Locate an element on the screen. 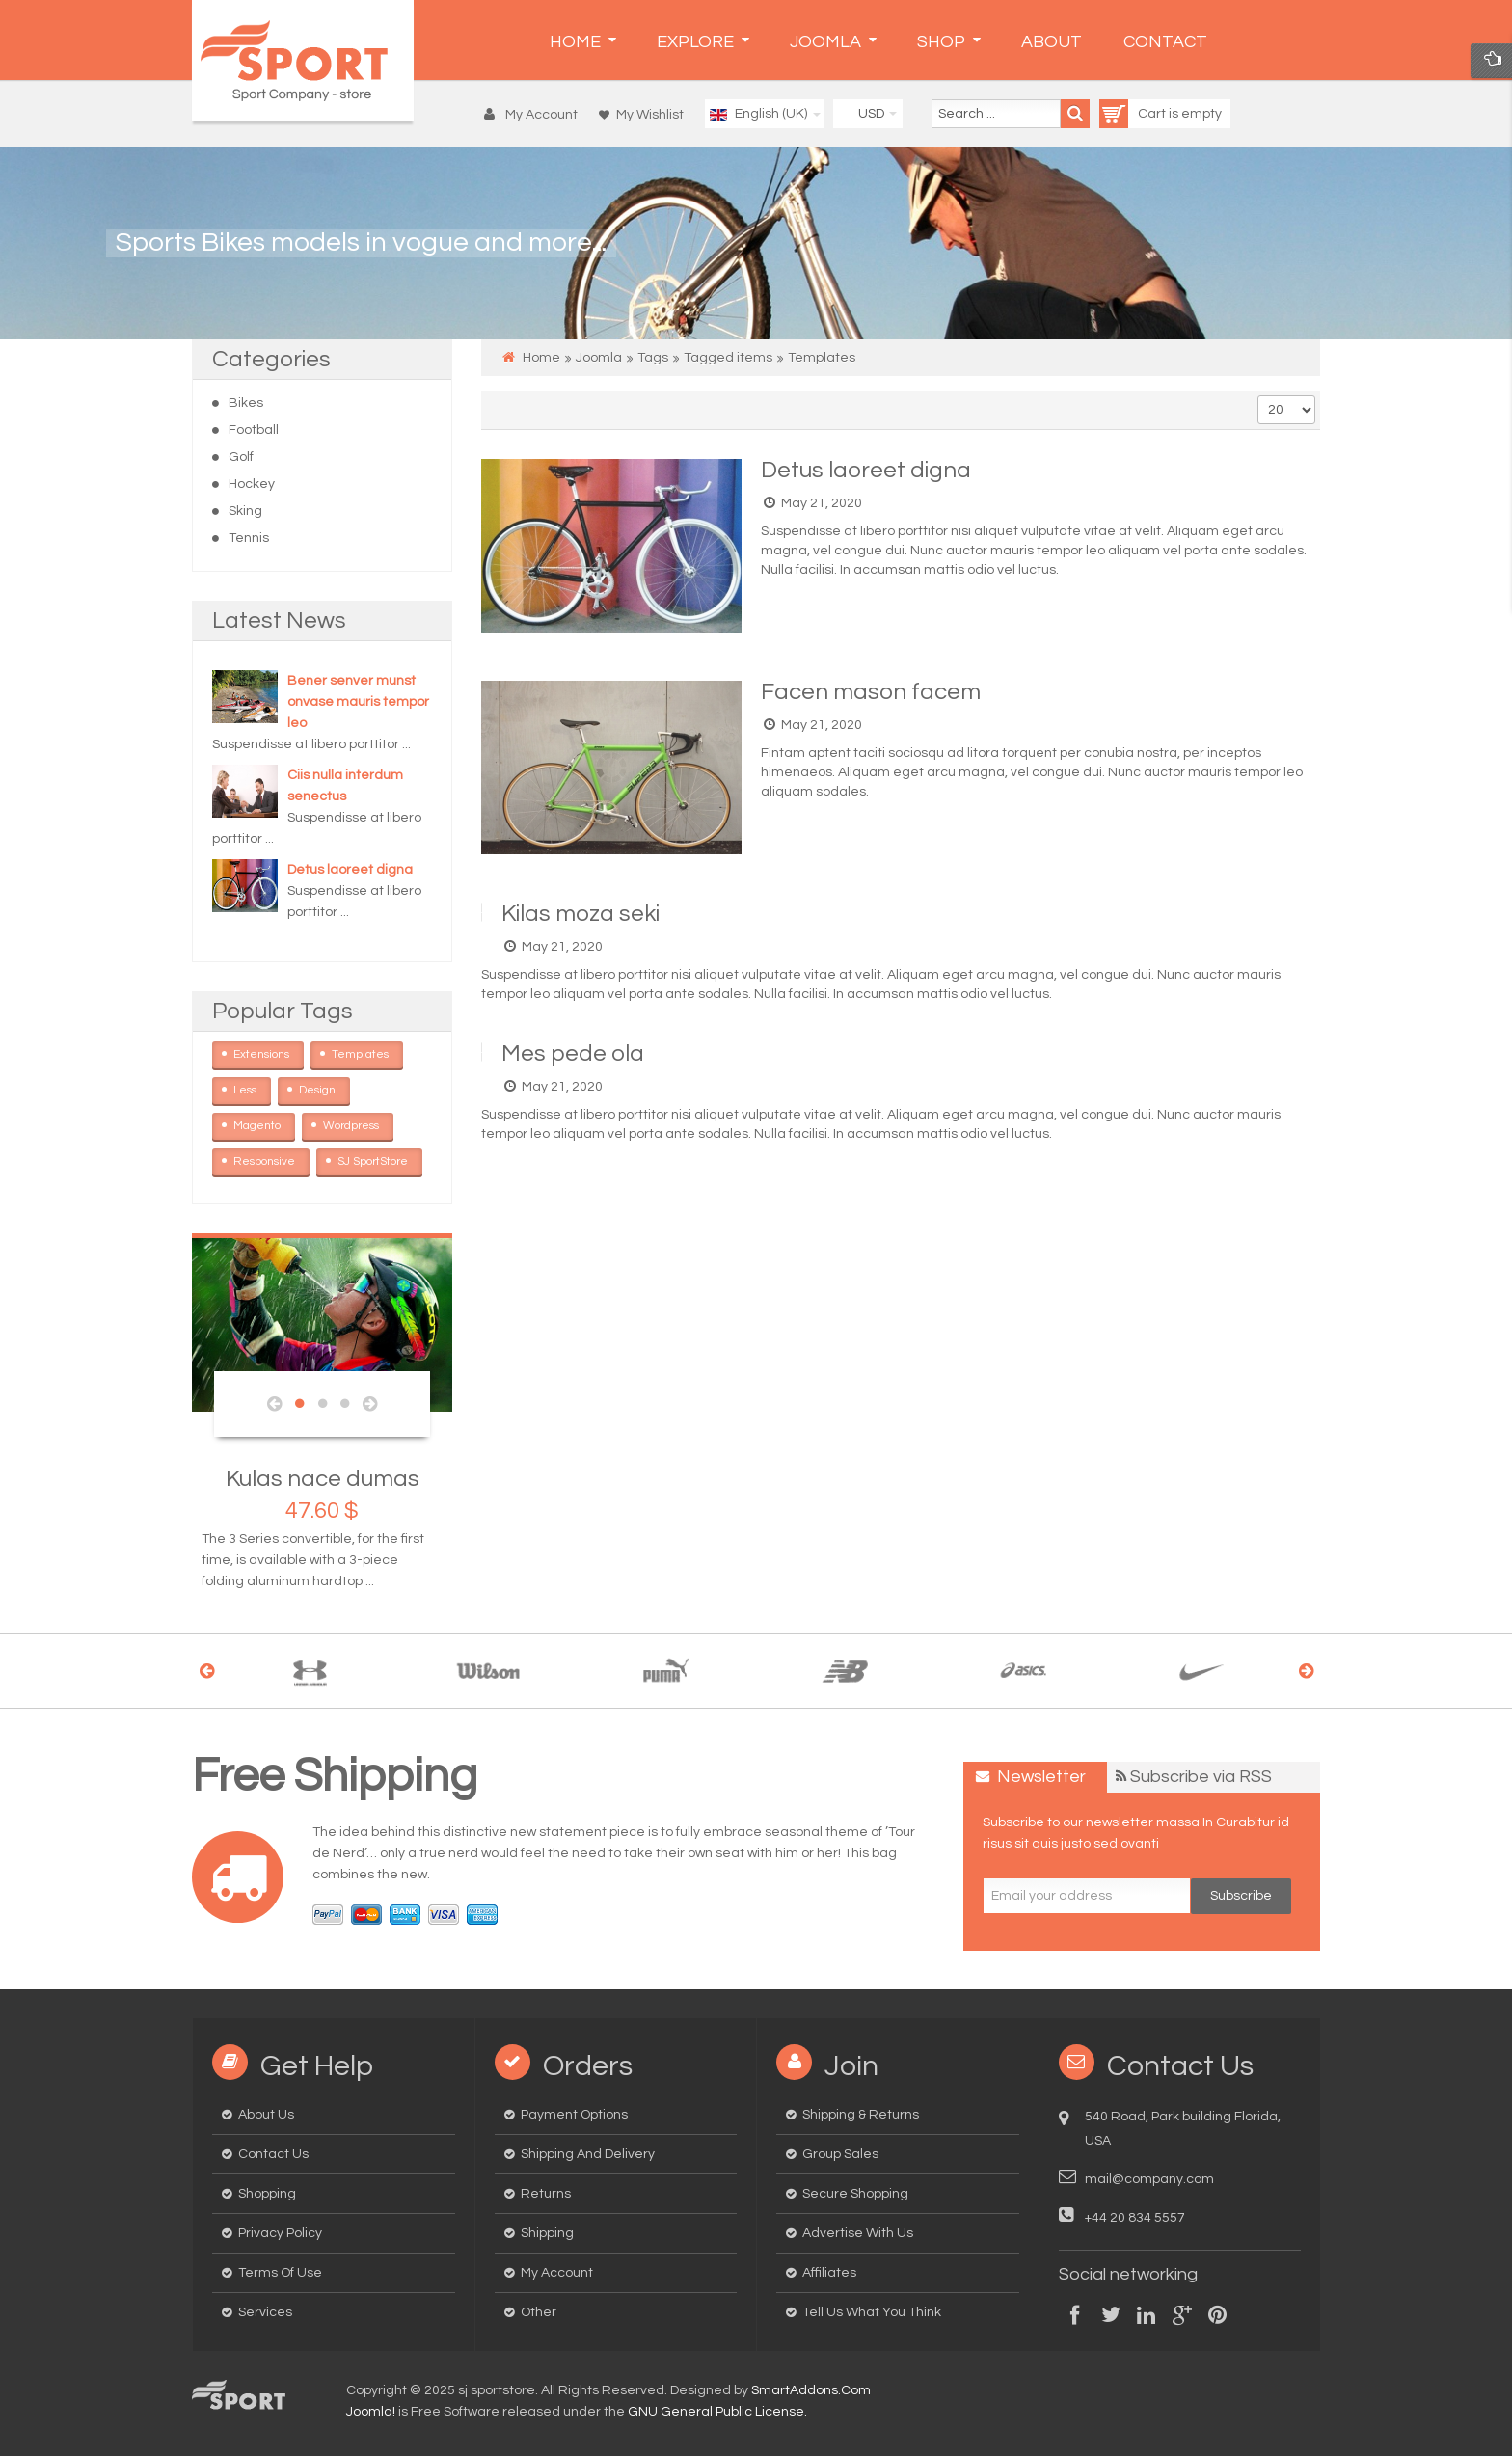 The width and height of the screenshot is (1512, 2456). Football is located at coordinates (254, 430).